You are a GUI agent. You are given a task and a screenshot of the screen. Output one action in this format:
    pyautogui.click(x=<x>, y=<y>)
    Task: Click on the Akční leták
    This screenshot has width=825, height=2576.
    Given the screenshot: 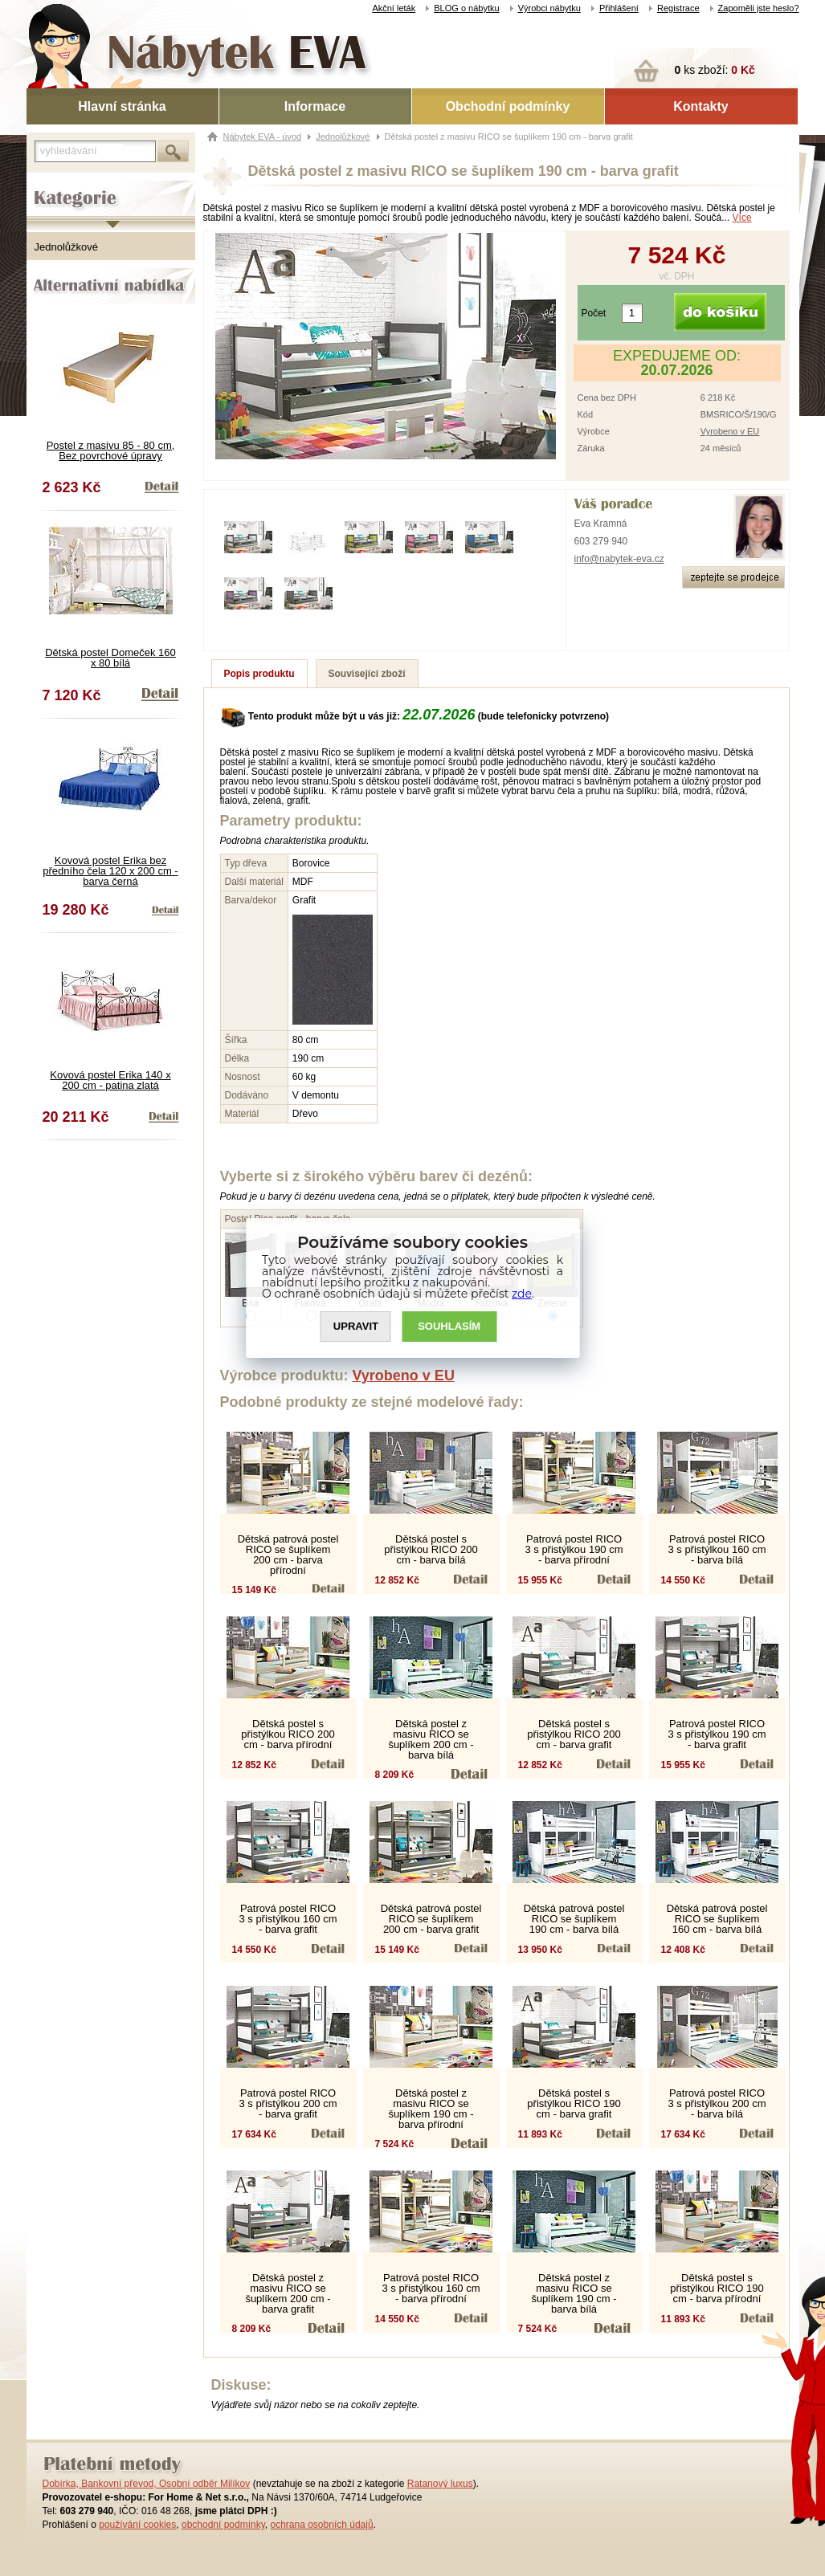 What is the action you would take?
    pyautogui.click(x=393, y=8)
    